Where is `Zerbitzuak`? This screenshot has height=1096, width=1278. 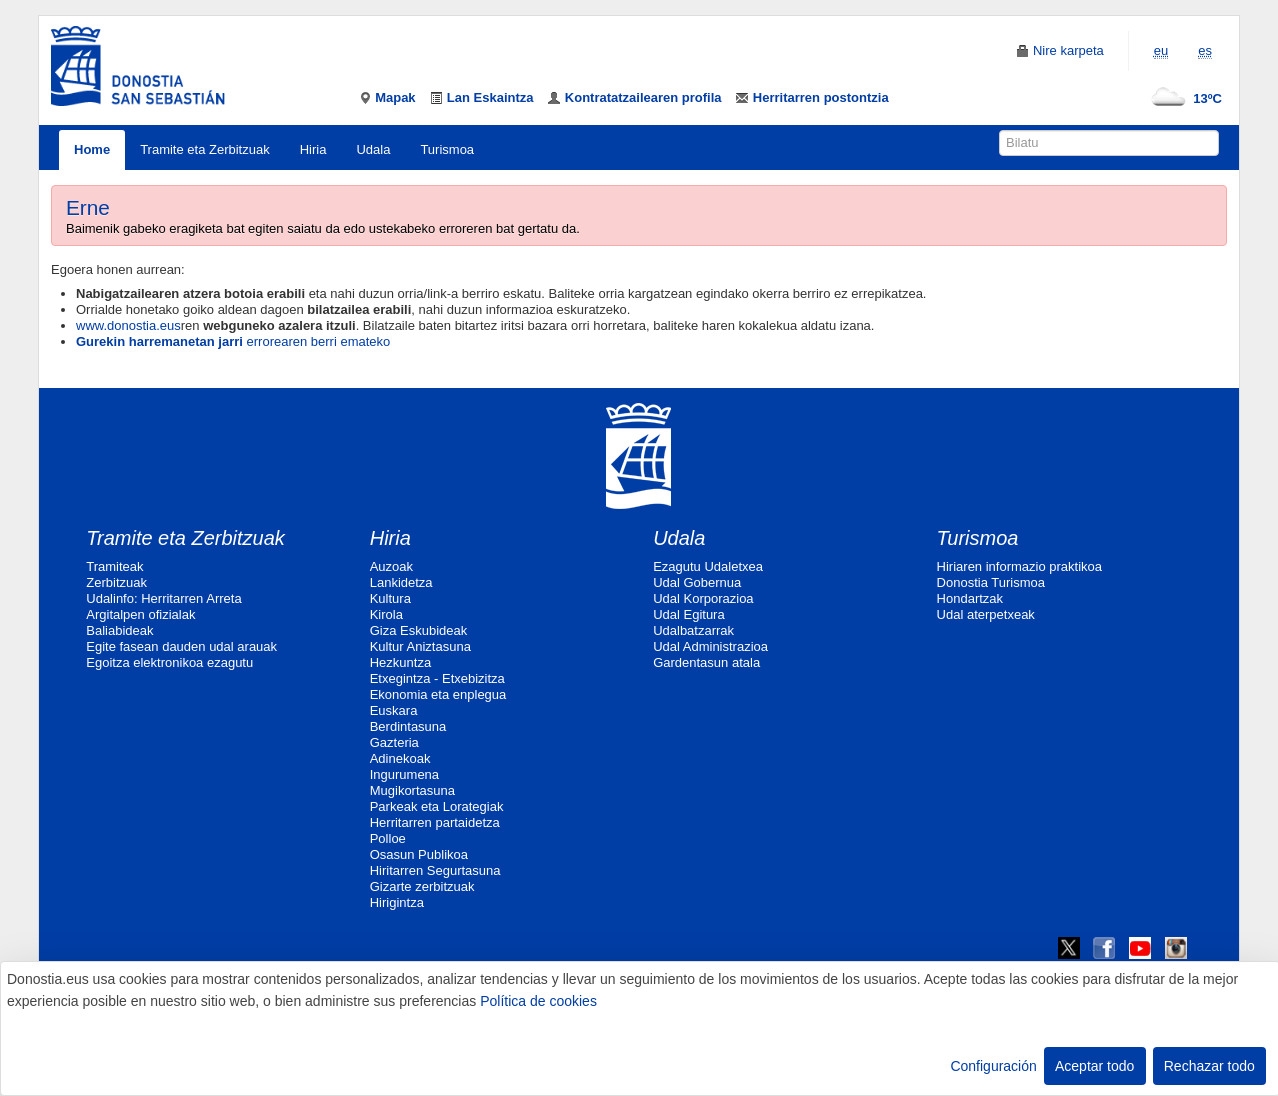
Zerbitzuak is located at coordinates (116, 582).